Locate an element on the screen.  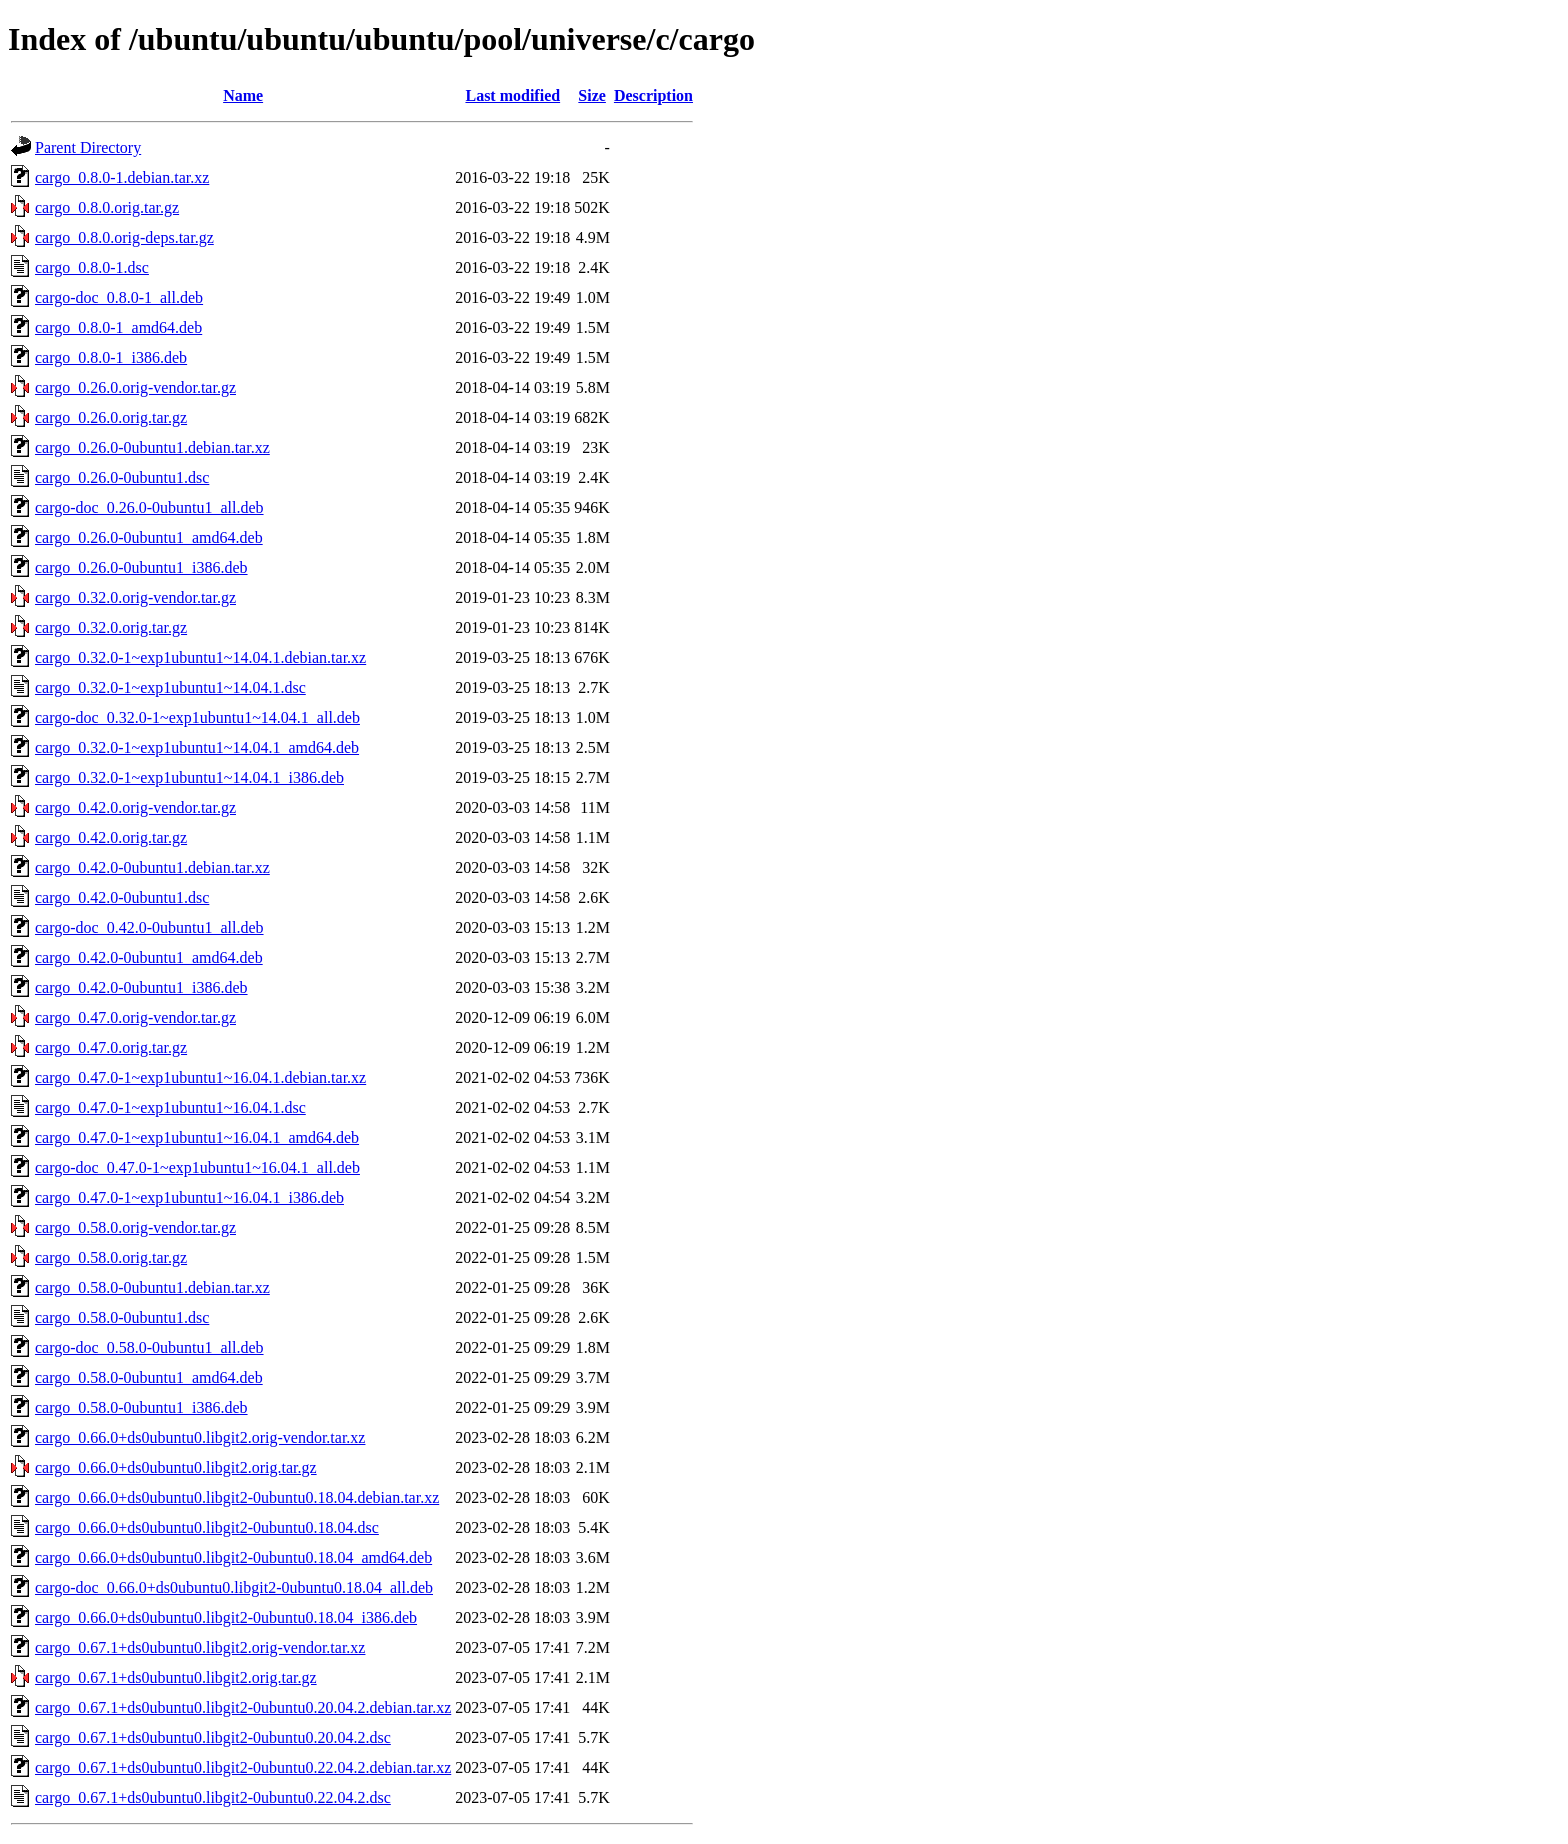
cargo_0.47.0.orig.tar.gz is located at coordinates (111, 1047).